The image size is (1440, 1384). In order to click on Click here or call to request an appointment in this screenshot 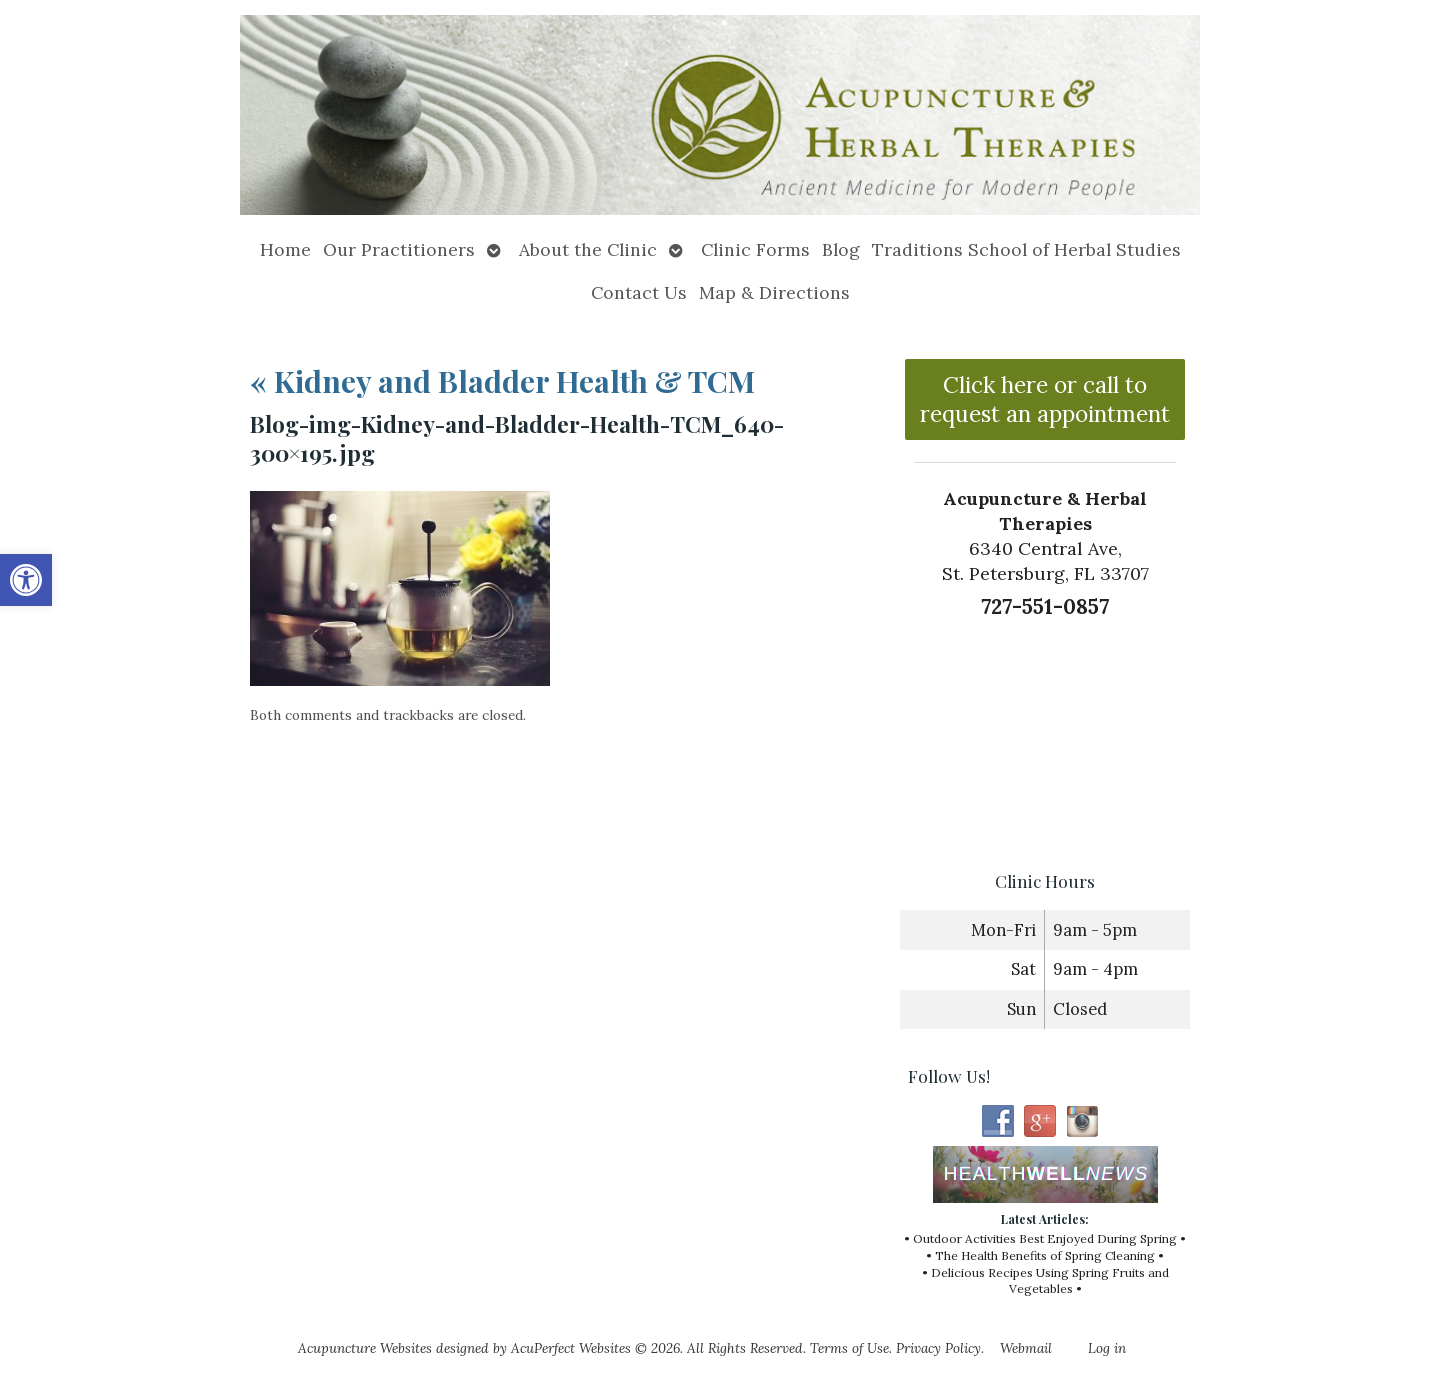, I will do `click(1045, 399)`.